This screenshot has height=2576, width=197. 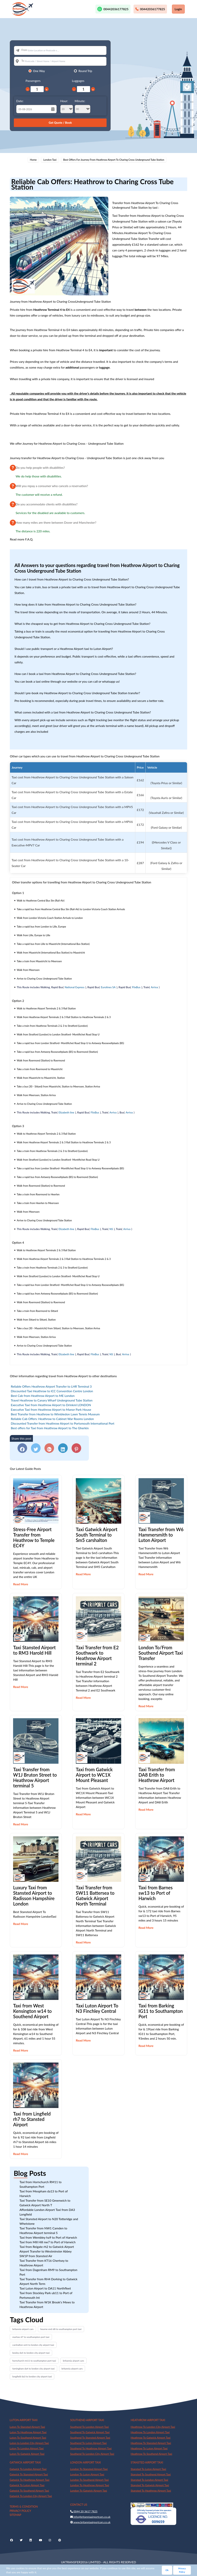 I want to click on Luggages, so click(x=78, y=80).